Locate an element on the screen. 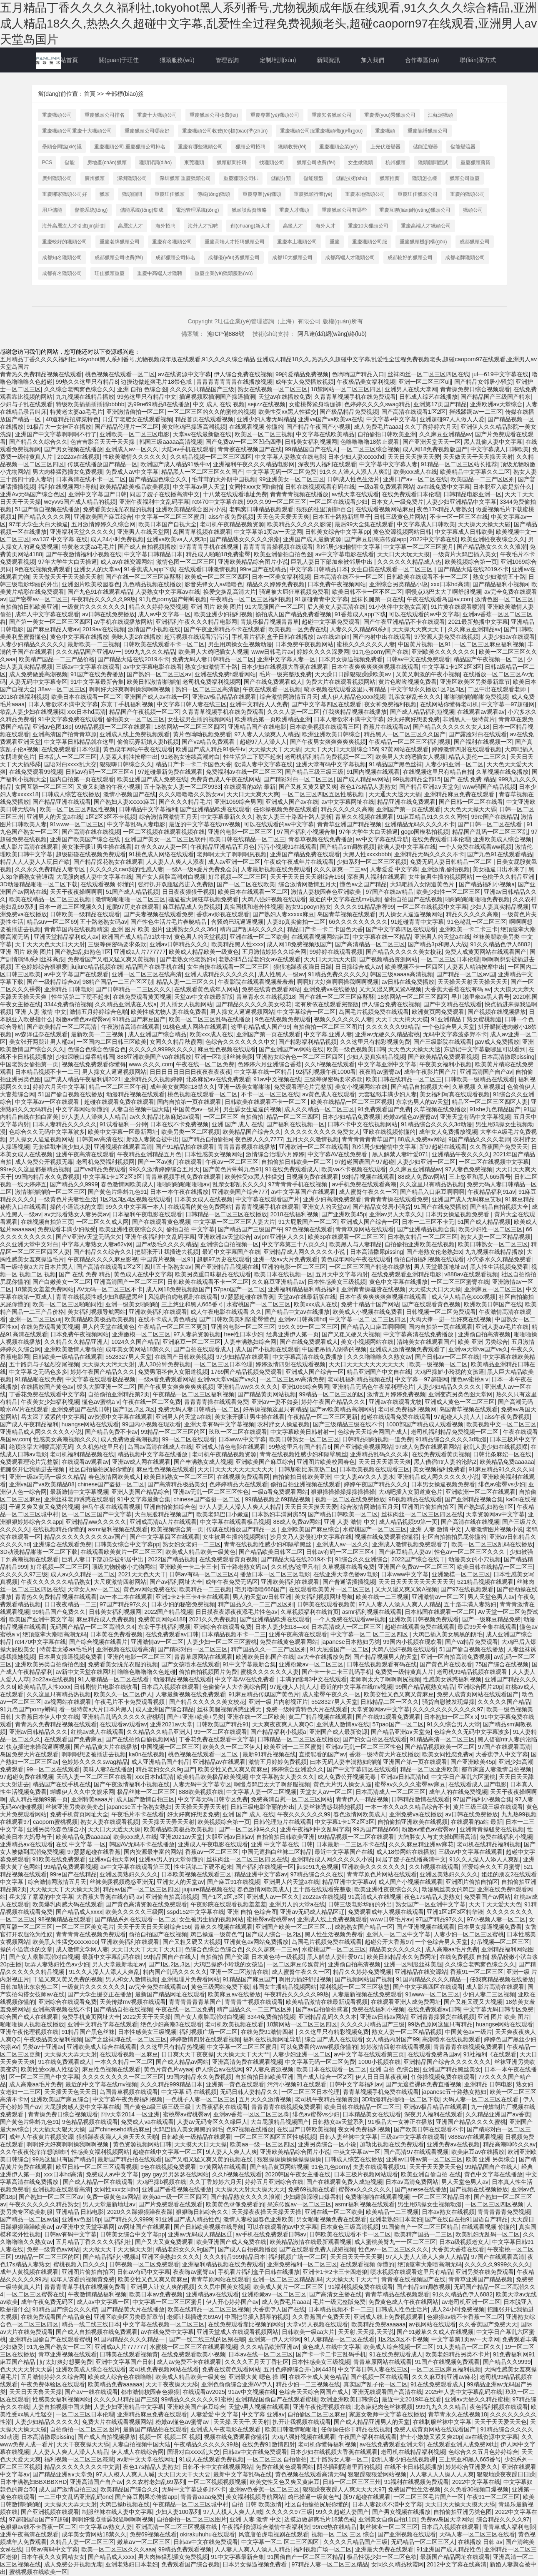 This screenshot has height=2576, width=538. 人妻少妇av在线观看 is located at coordinates (508, 636).